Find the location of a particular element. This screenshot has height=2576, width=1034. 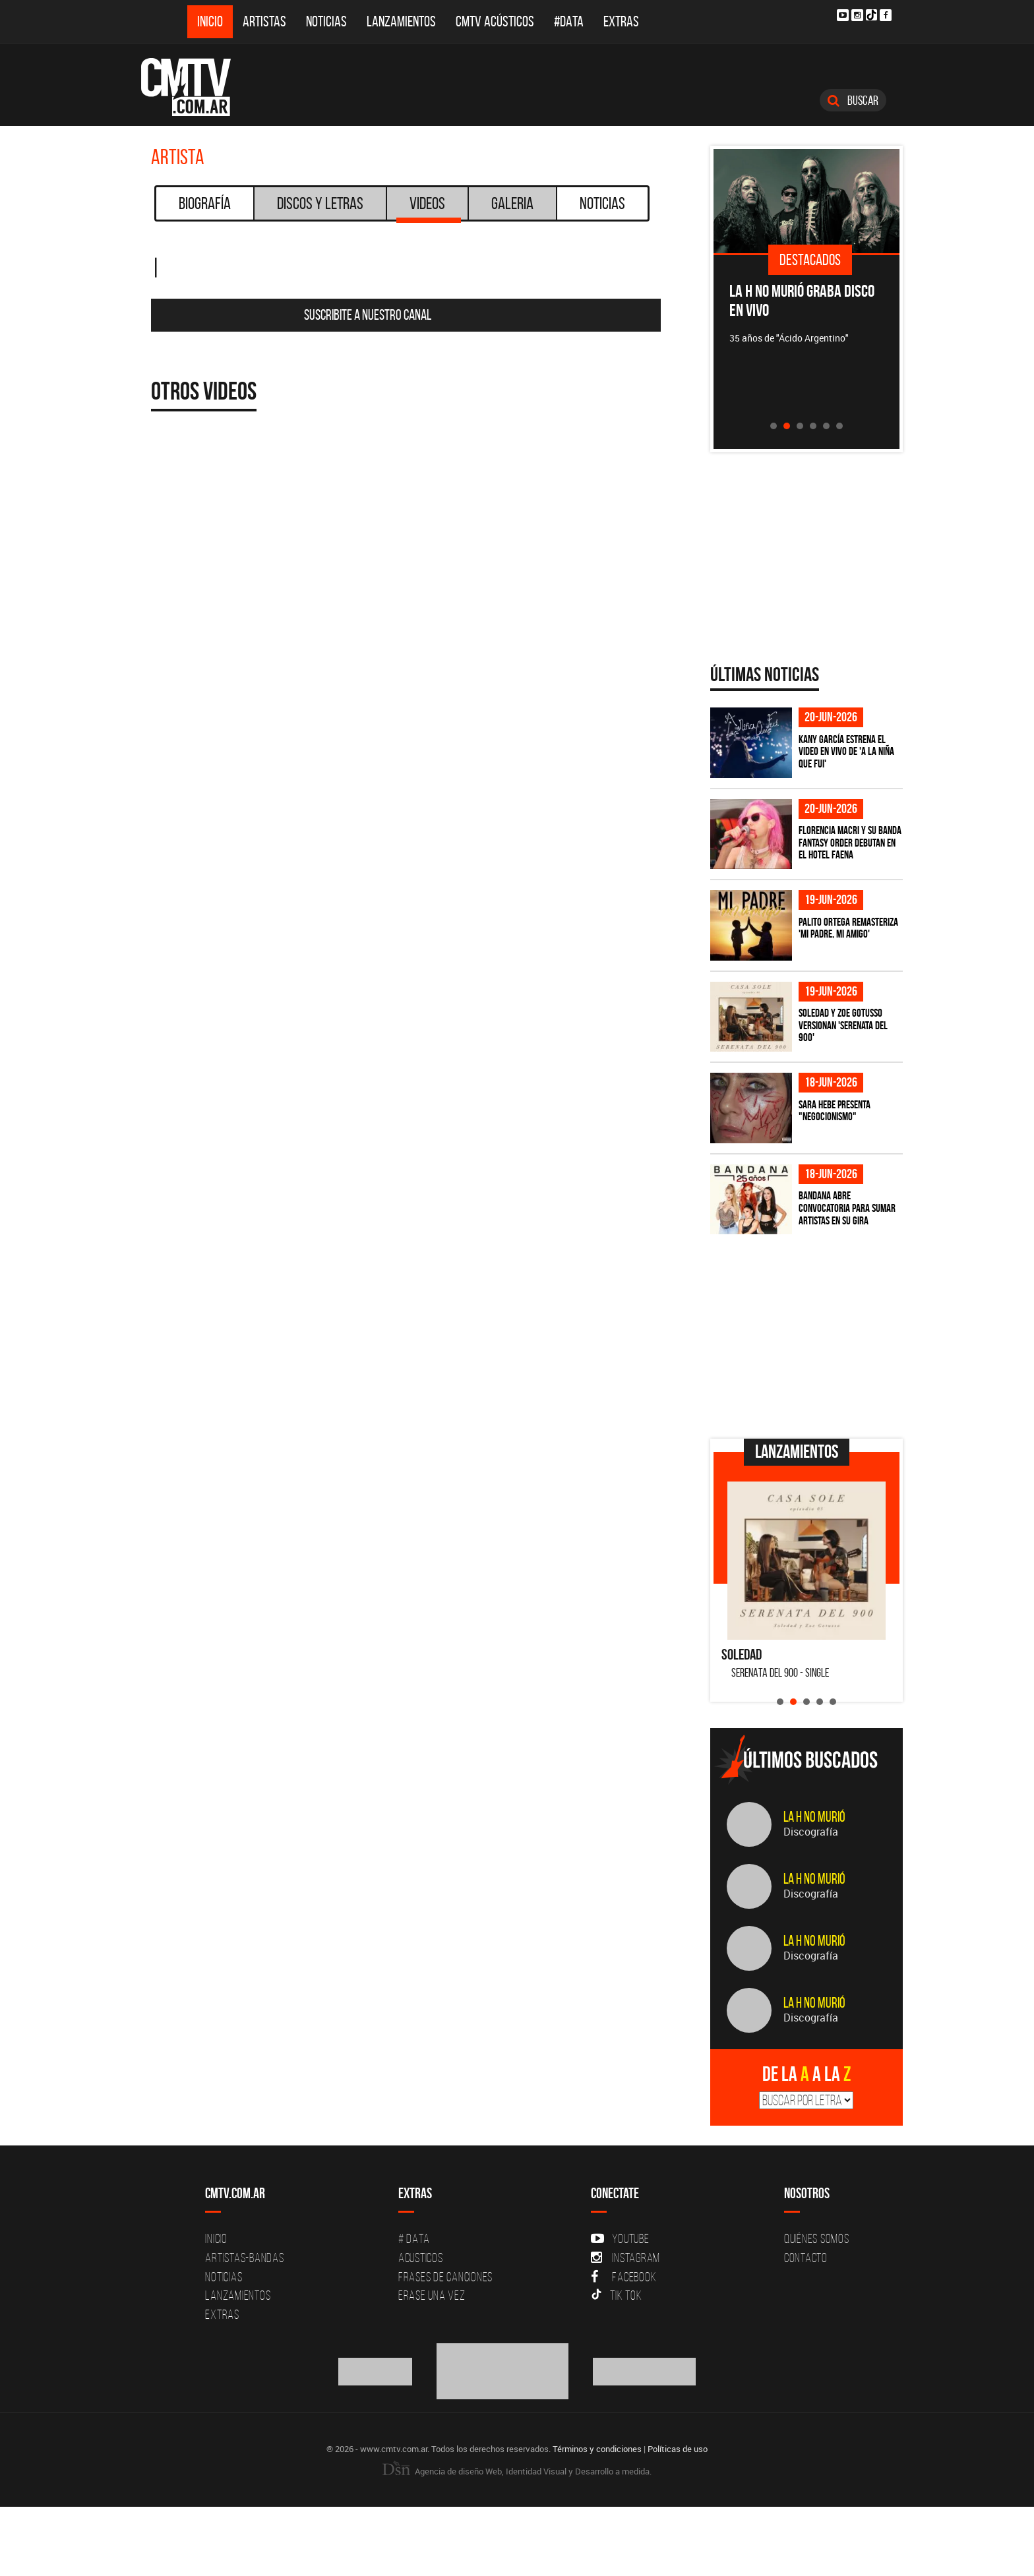

Noticias is located at coordinates (326, 21).